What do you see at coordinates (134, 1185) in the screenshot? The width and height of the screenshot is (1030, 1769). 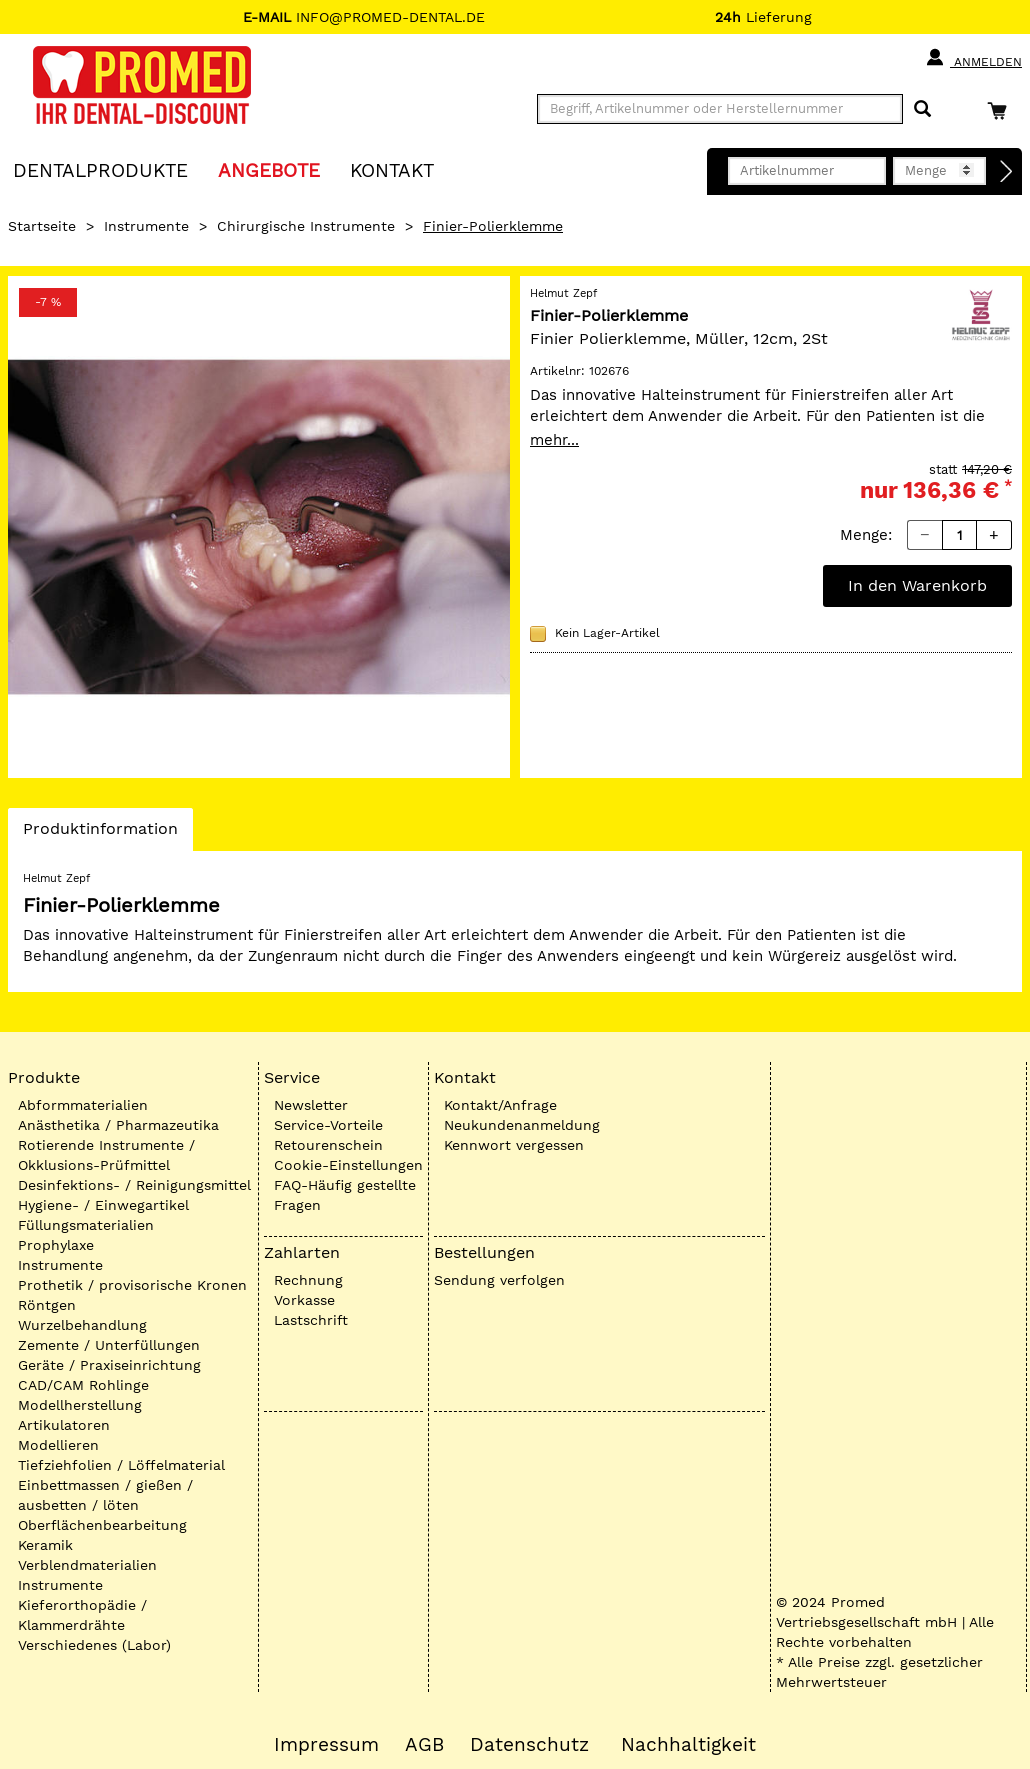 I see `Desinfektions- / Reinigungsmittel` at bounding box center [134, 1185].